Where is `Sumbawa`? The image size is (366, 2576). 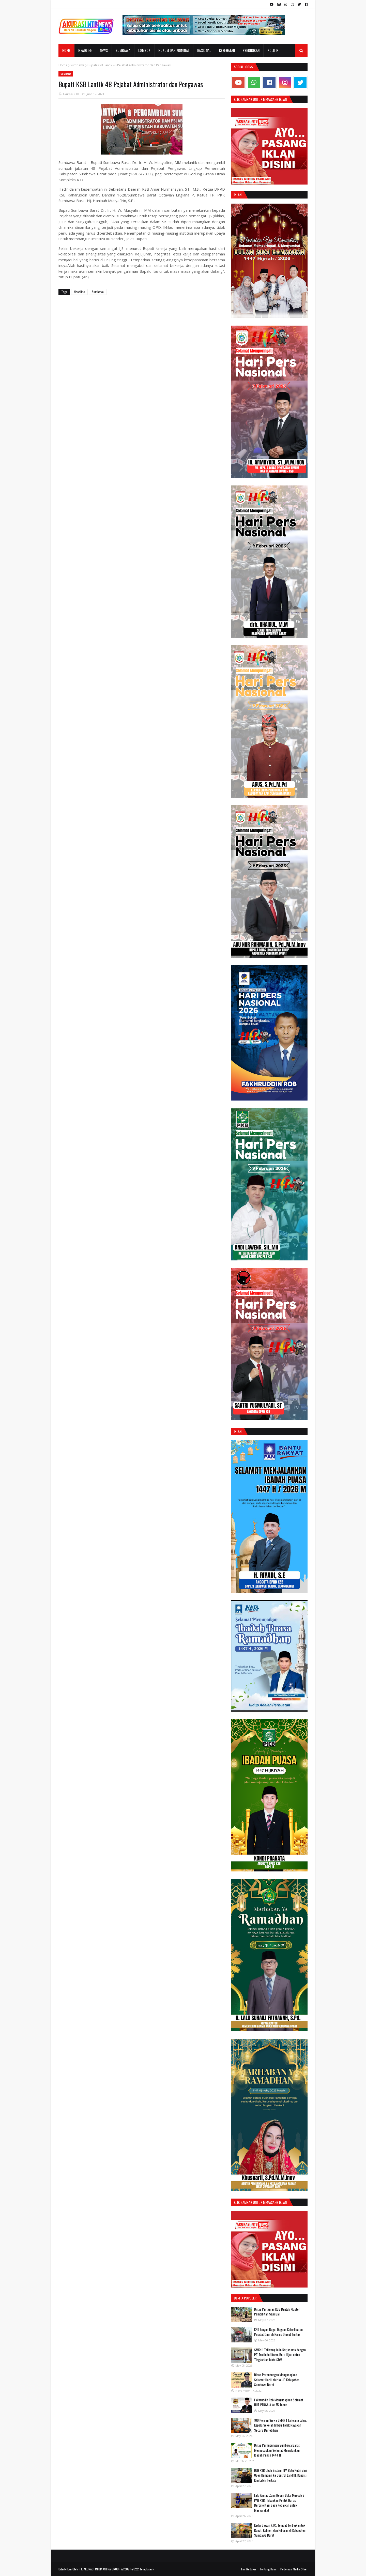 Sumbawa is located at coordinates (77, 65).